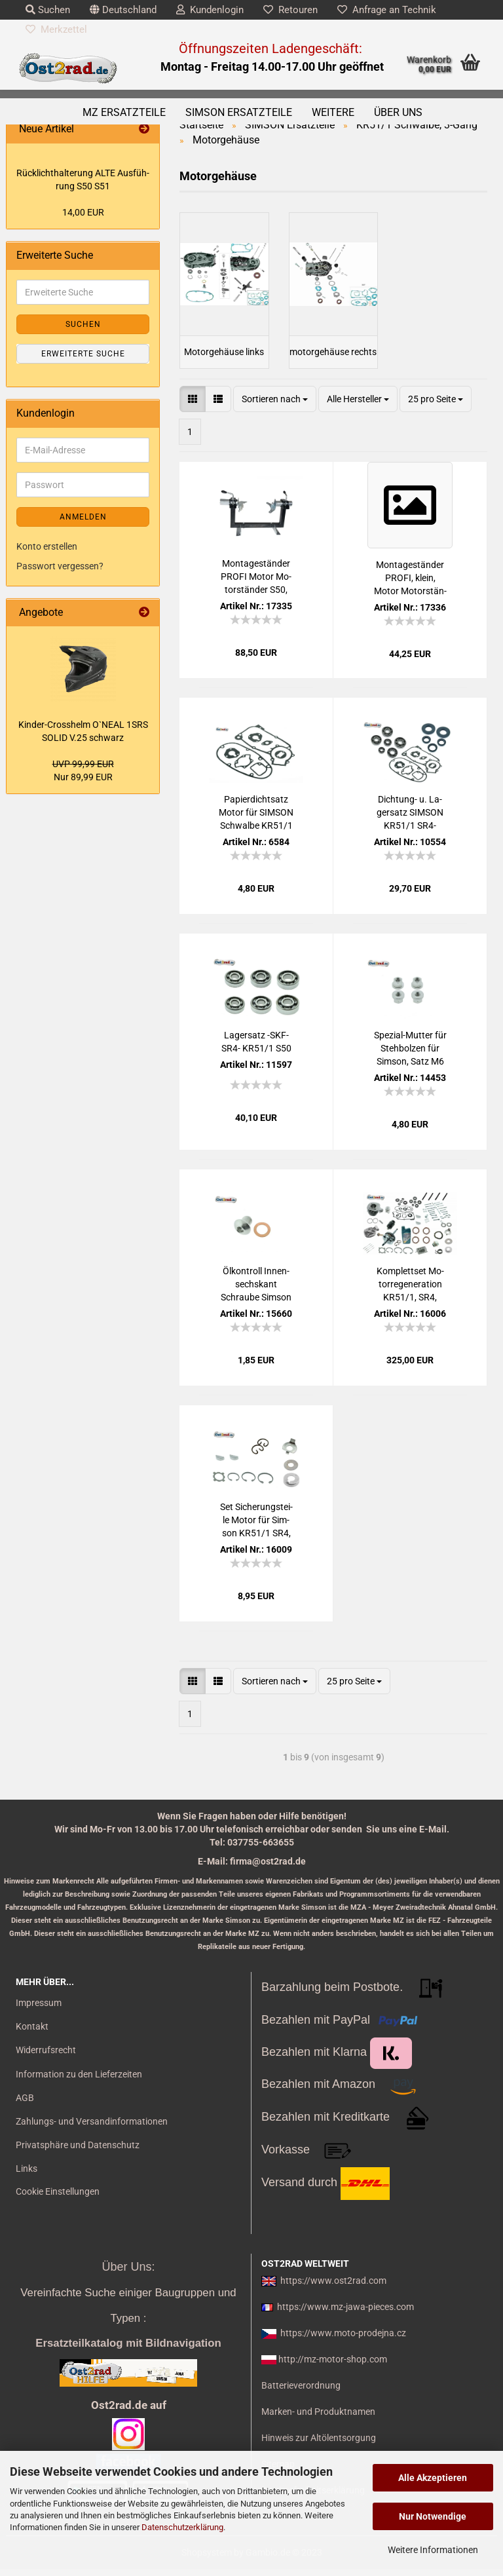  Describe the element at coordinates (46, 546) in the screenshot. I see `Konto erstellen` at that location.